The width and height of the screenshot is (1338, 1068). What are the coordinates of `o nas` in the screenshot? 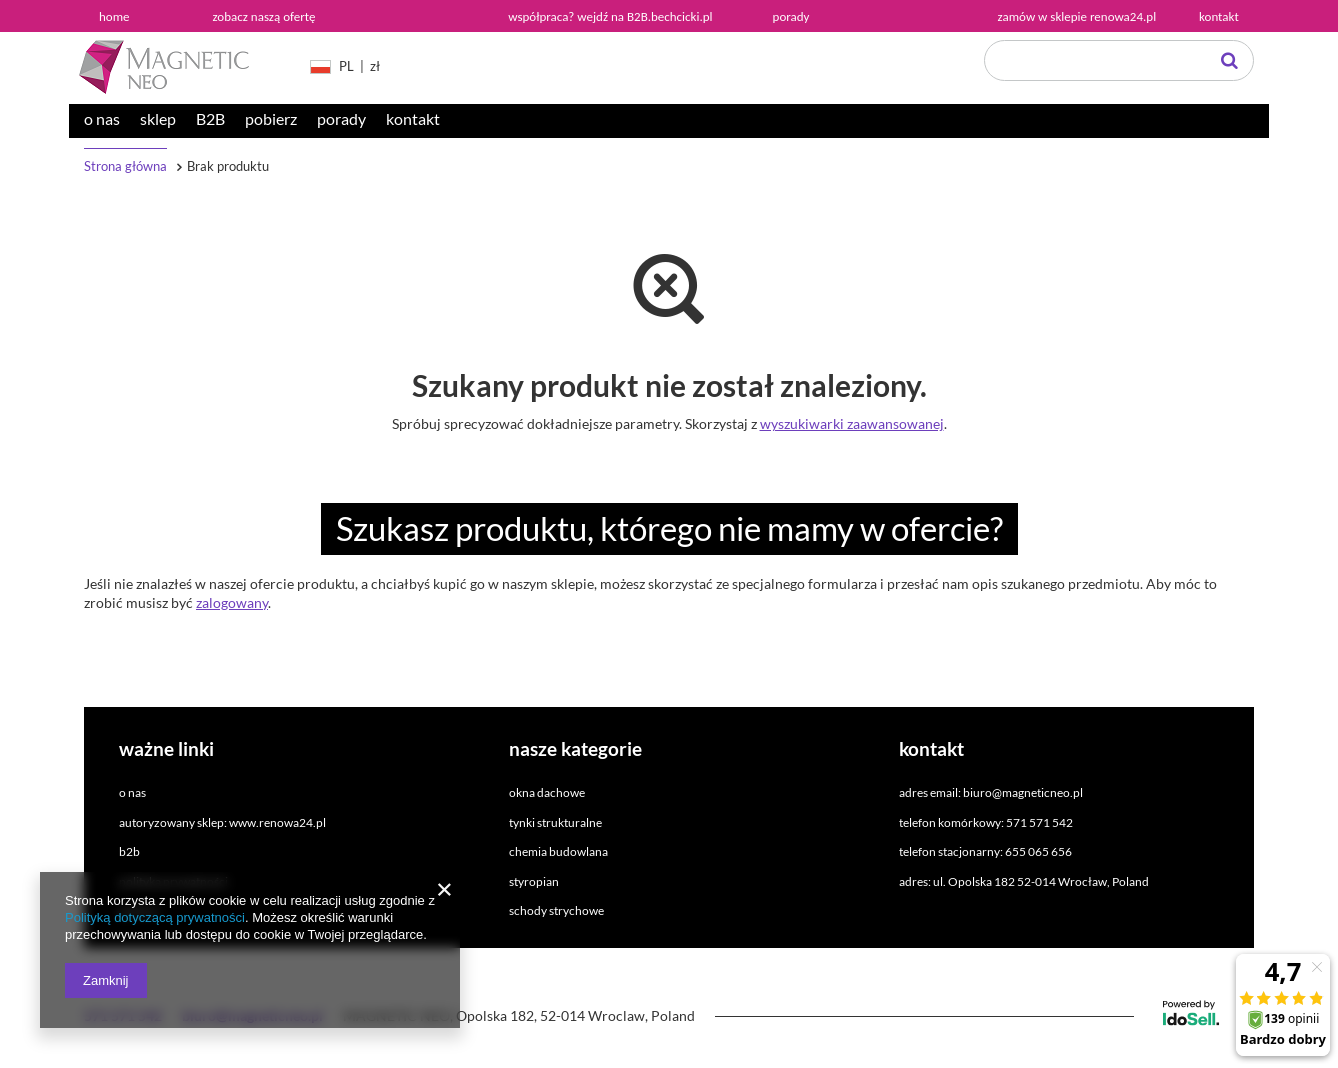 It's located at (102, 118).